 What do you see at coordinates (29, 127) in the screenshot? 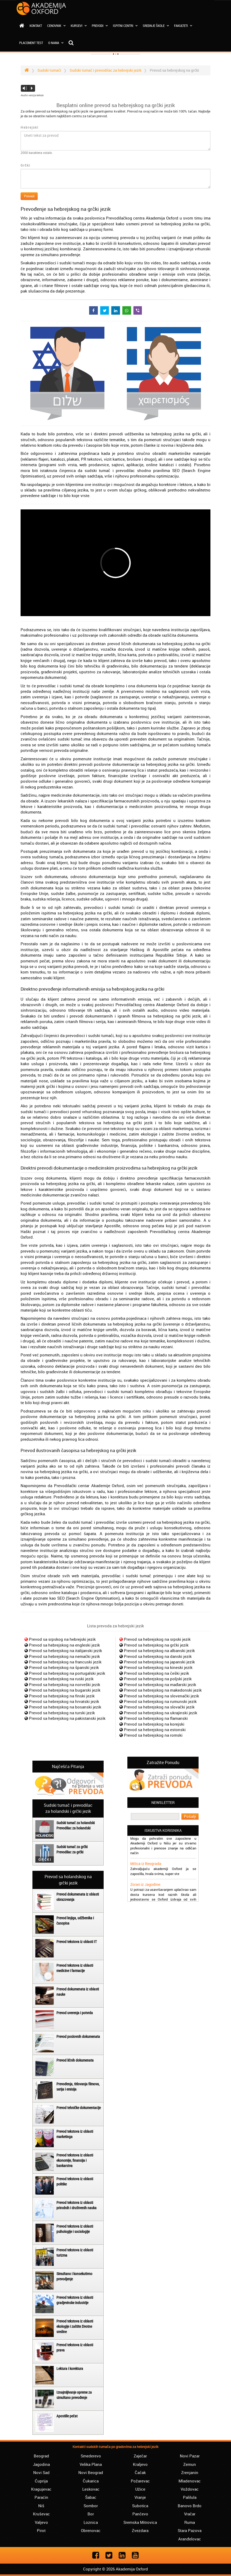
I see `Hebrejski` at bounding box center [29, 127].